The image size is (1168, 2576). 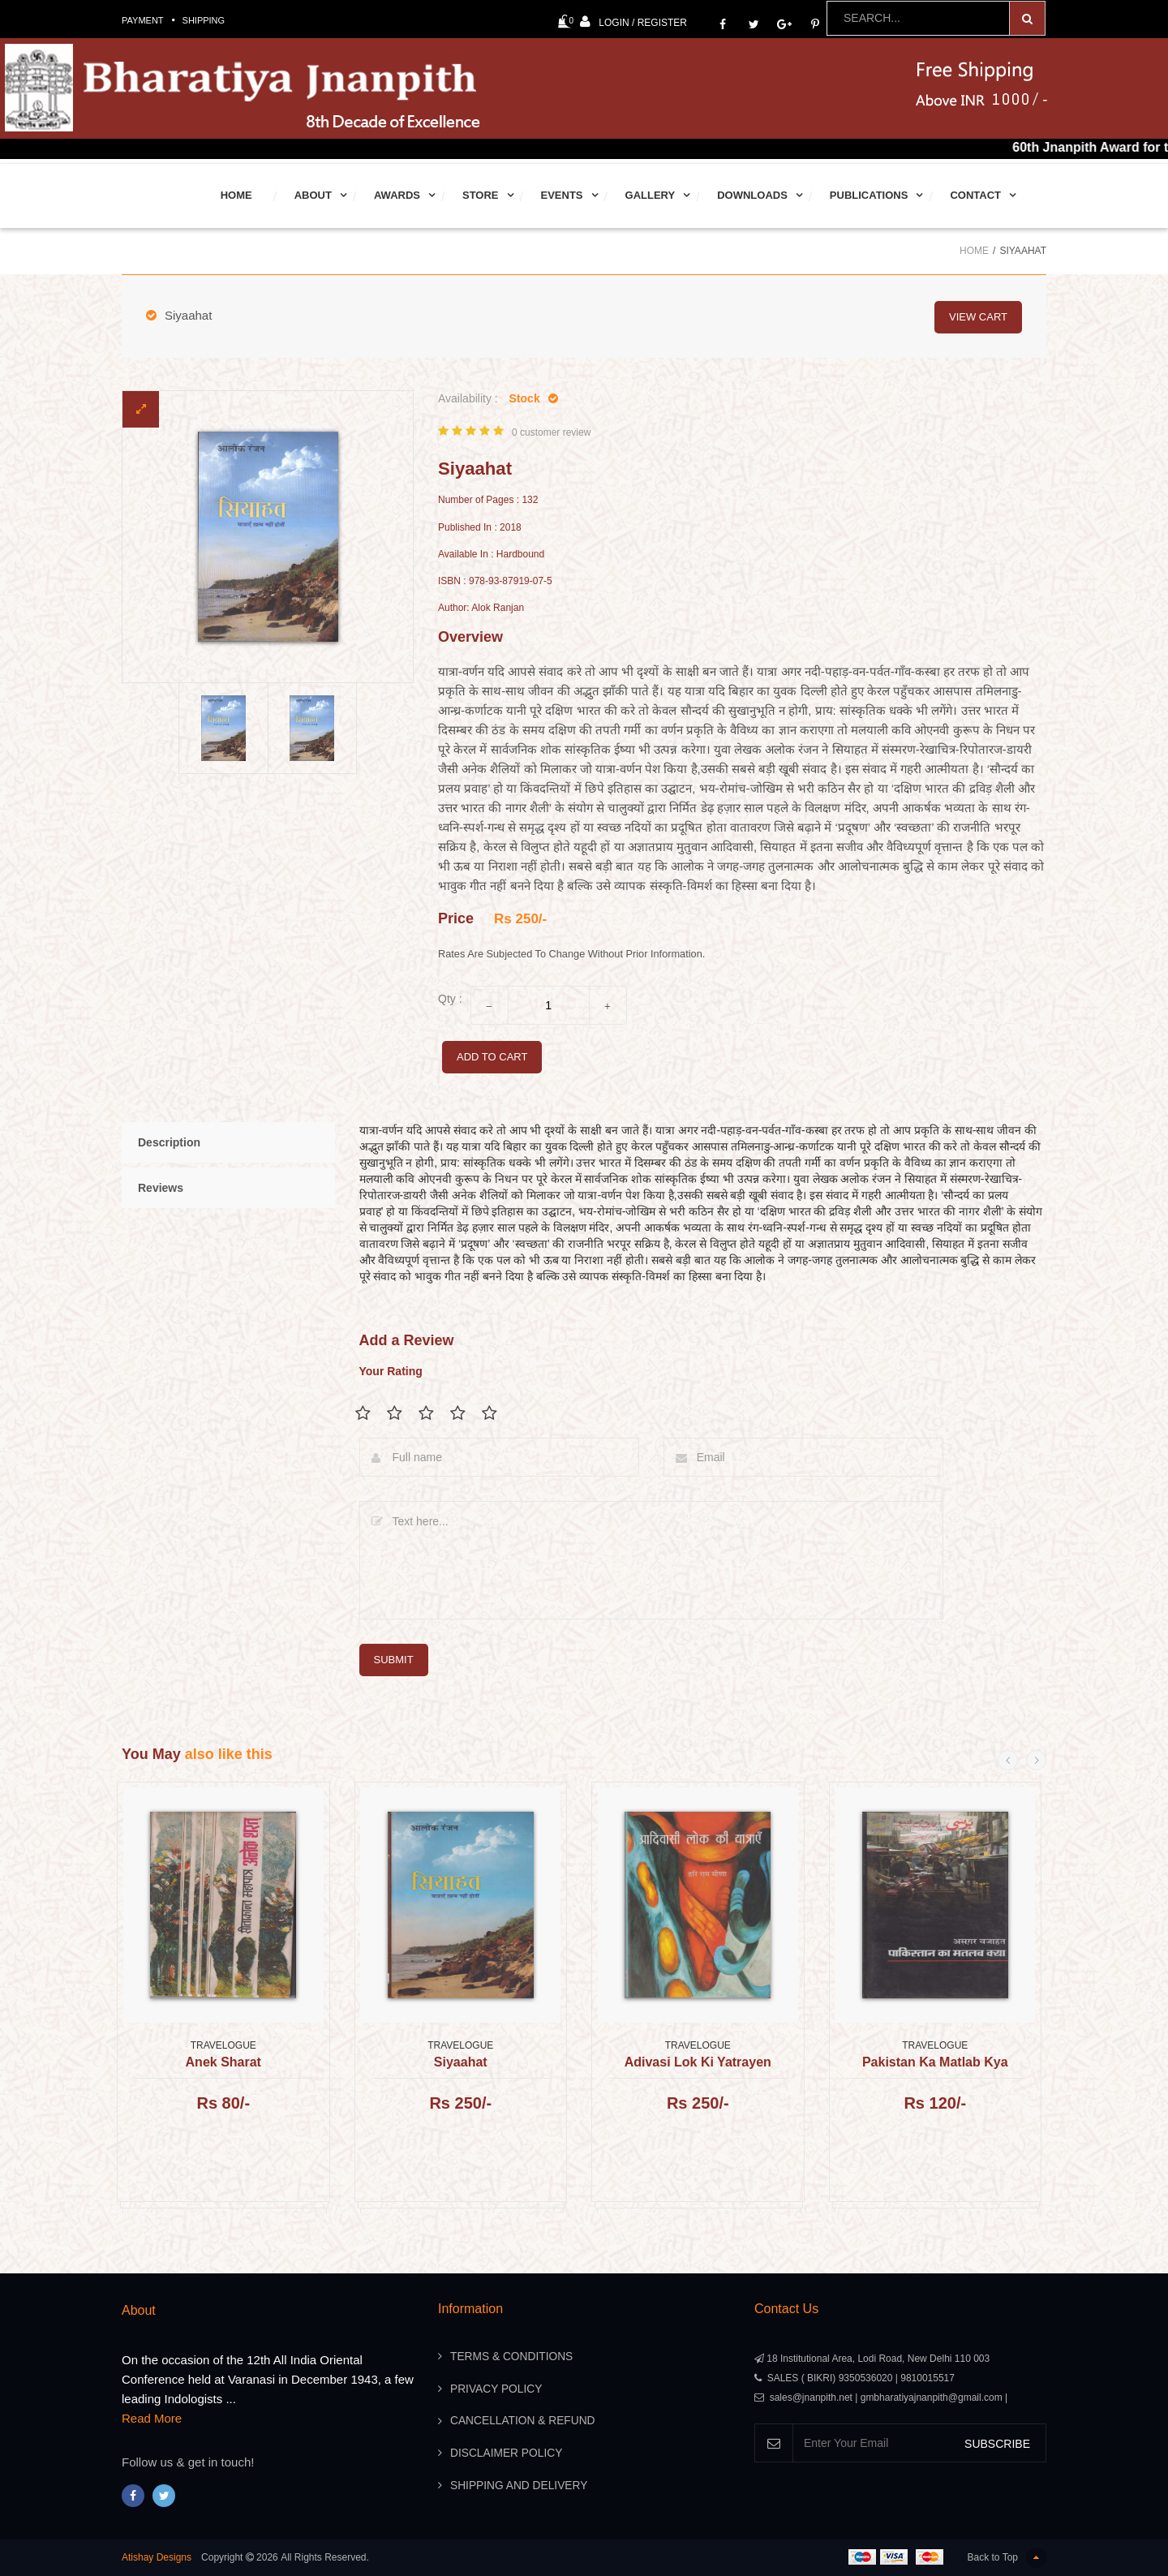 What do you see at coordinates (160, 1187) in the screenshot?
I see `Reviews` at bounding box center [160, 1187].